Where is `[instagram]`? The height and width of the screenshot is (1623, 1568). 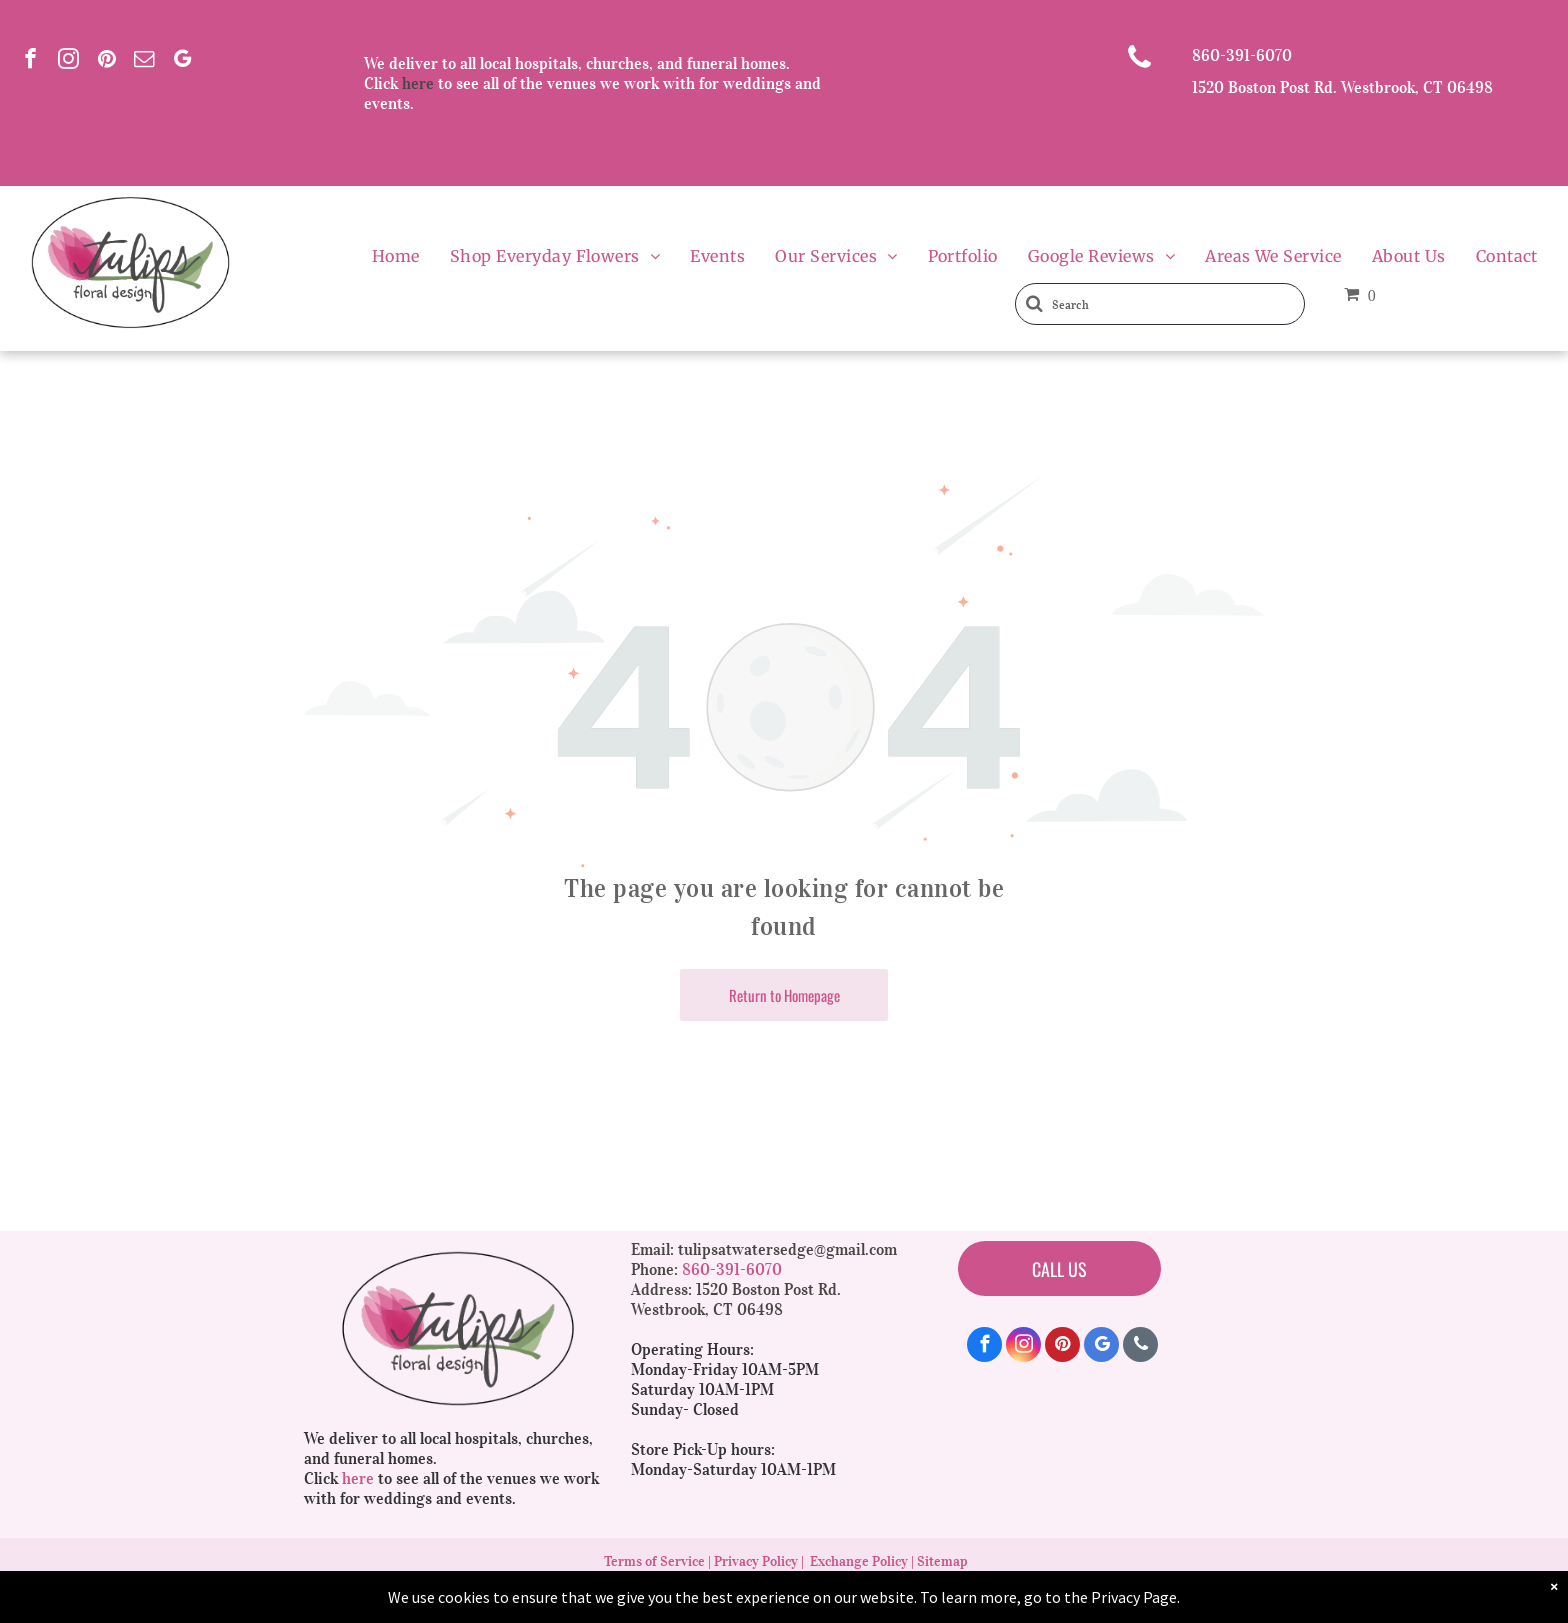
[instagram] is located at coordinates (68, 61).